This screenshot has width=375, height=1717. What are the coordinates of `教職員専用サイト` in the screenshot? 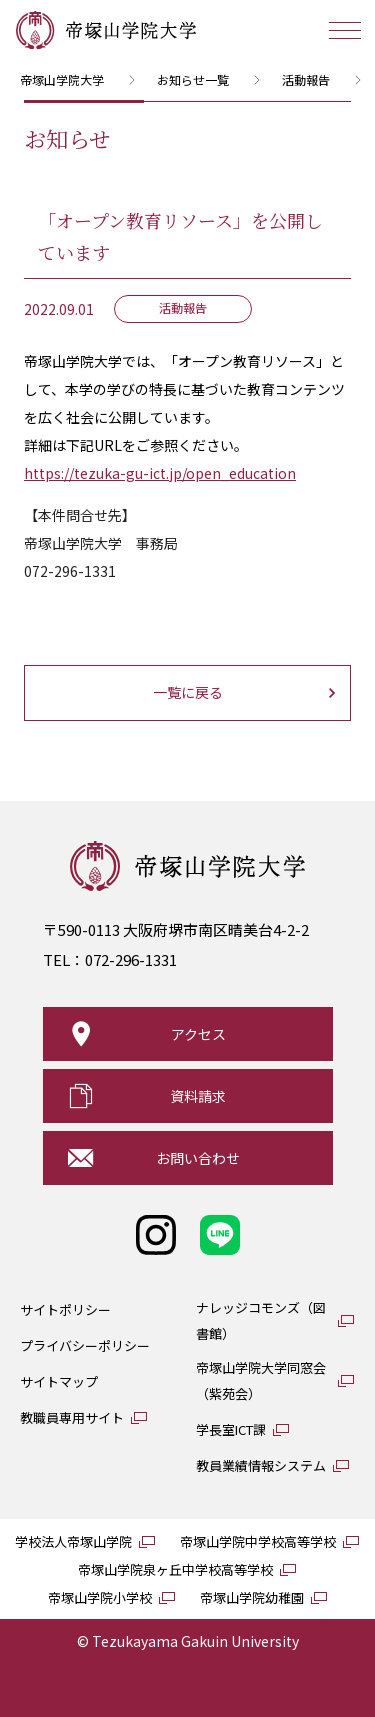 It's located at (72, 1417).